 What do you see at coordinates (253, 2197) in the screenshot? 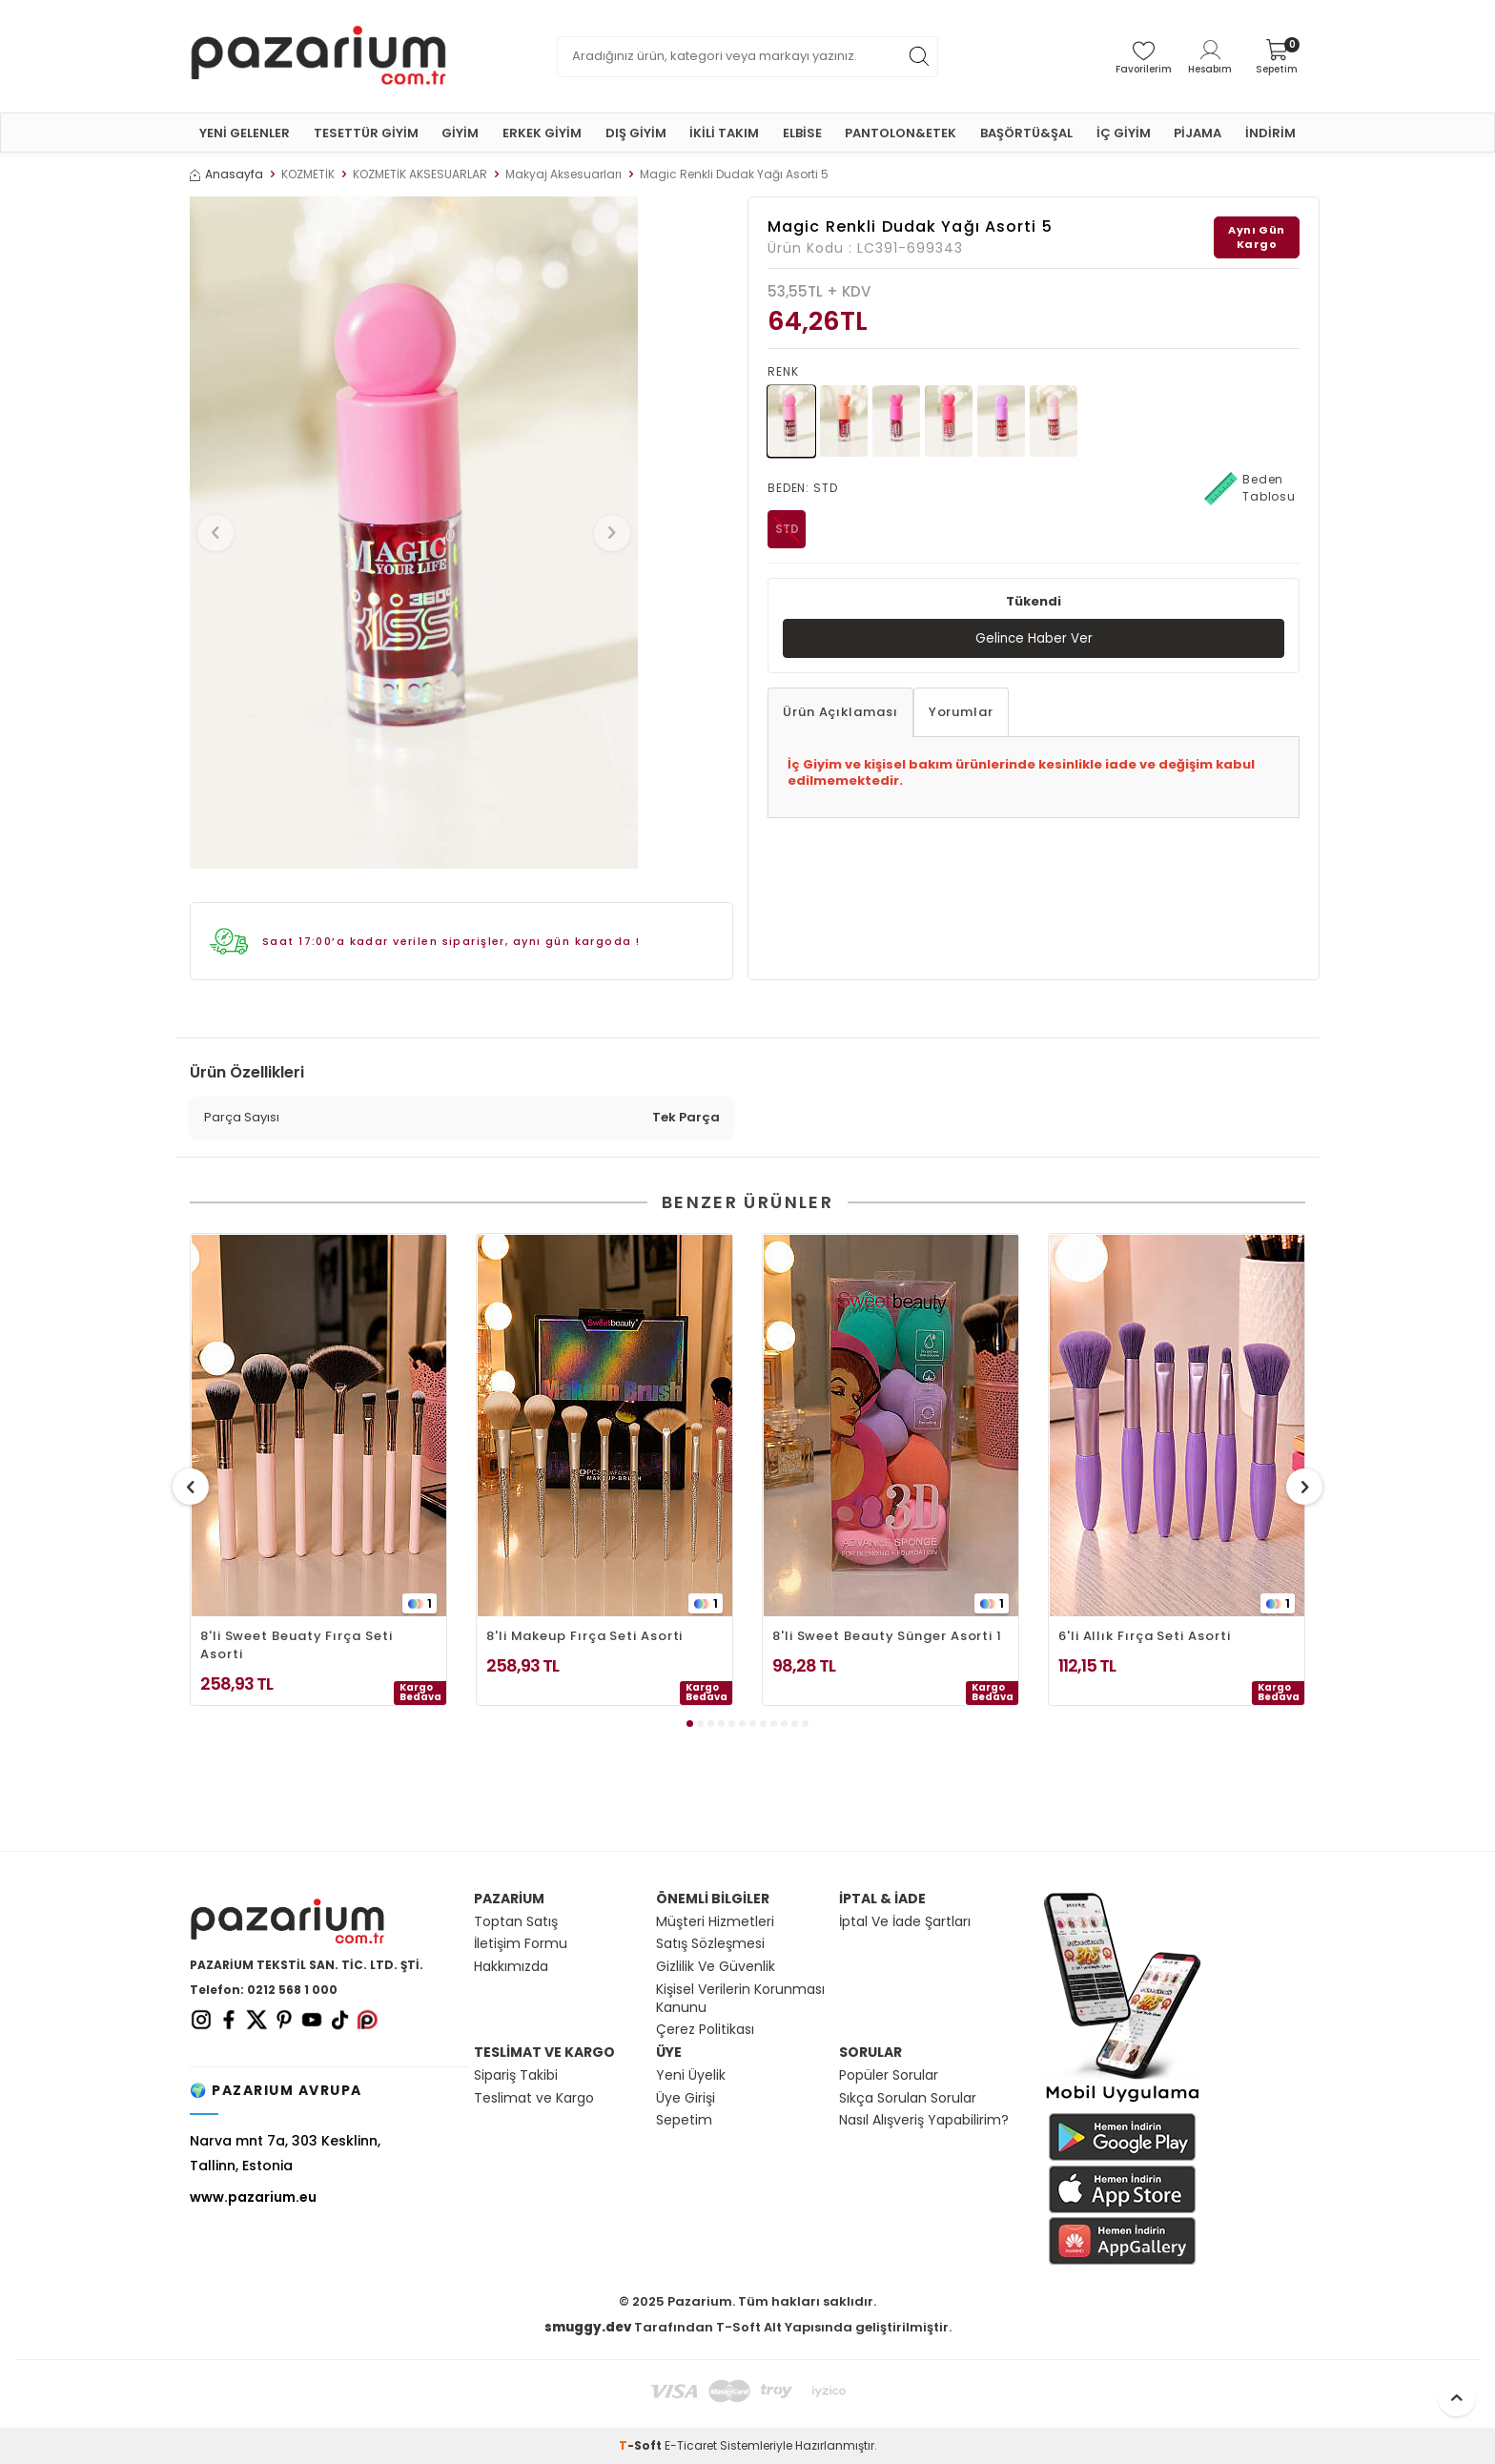
I see `www.pazarium.eu` at bounding box center [253, 2197].